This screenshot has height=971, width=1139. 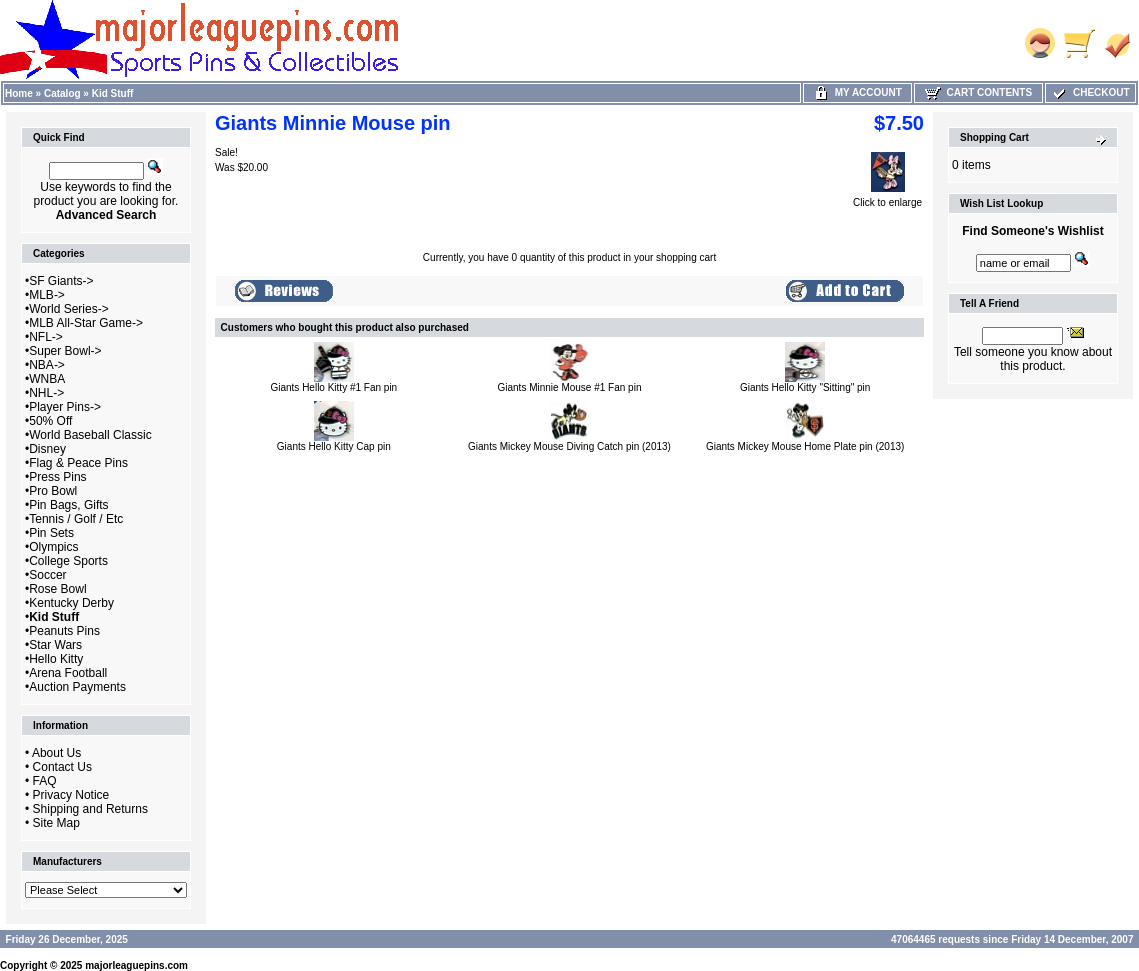 What do you see at coordinates (78, 463) in the screenshot?
I see `Flag & Peace Pins` at bounding box center [78, 463].